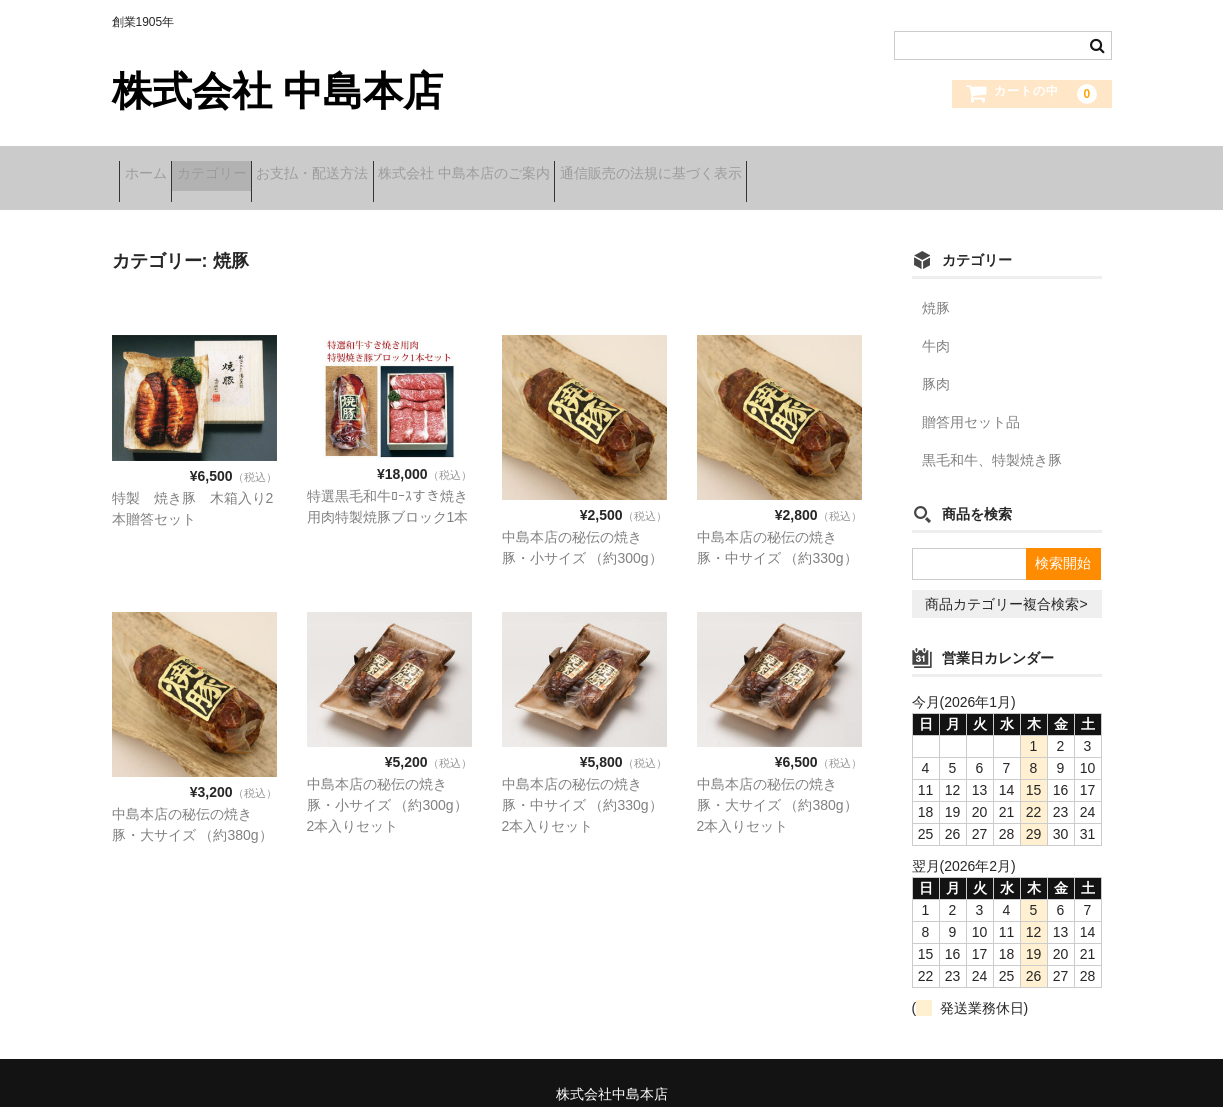 The width and height of the screenshot is (1223, 1107). What do you see at coordinates (277, 91) in the screenshot?
I see `株式会社 中島本店` at bounding box center [277, 91].